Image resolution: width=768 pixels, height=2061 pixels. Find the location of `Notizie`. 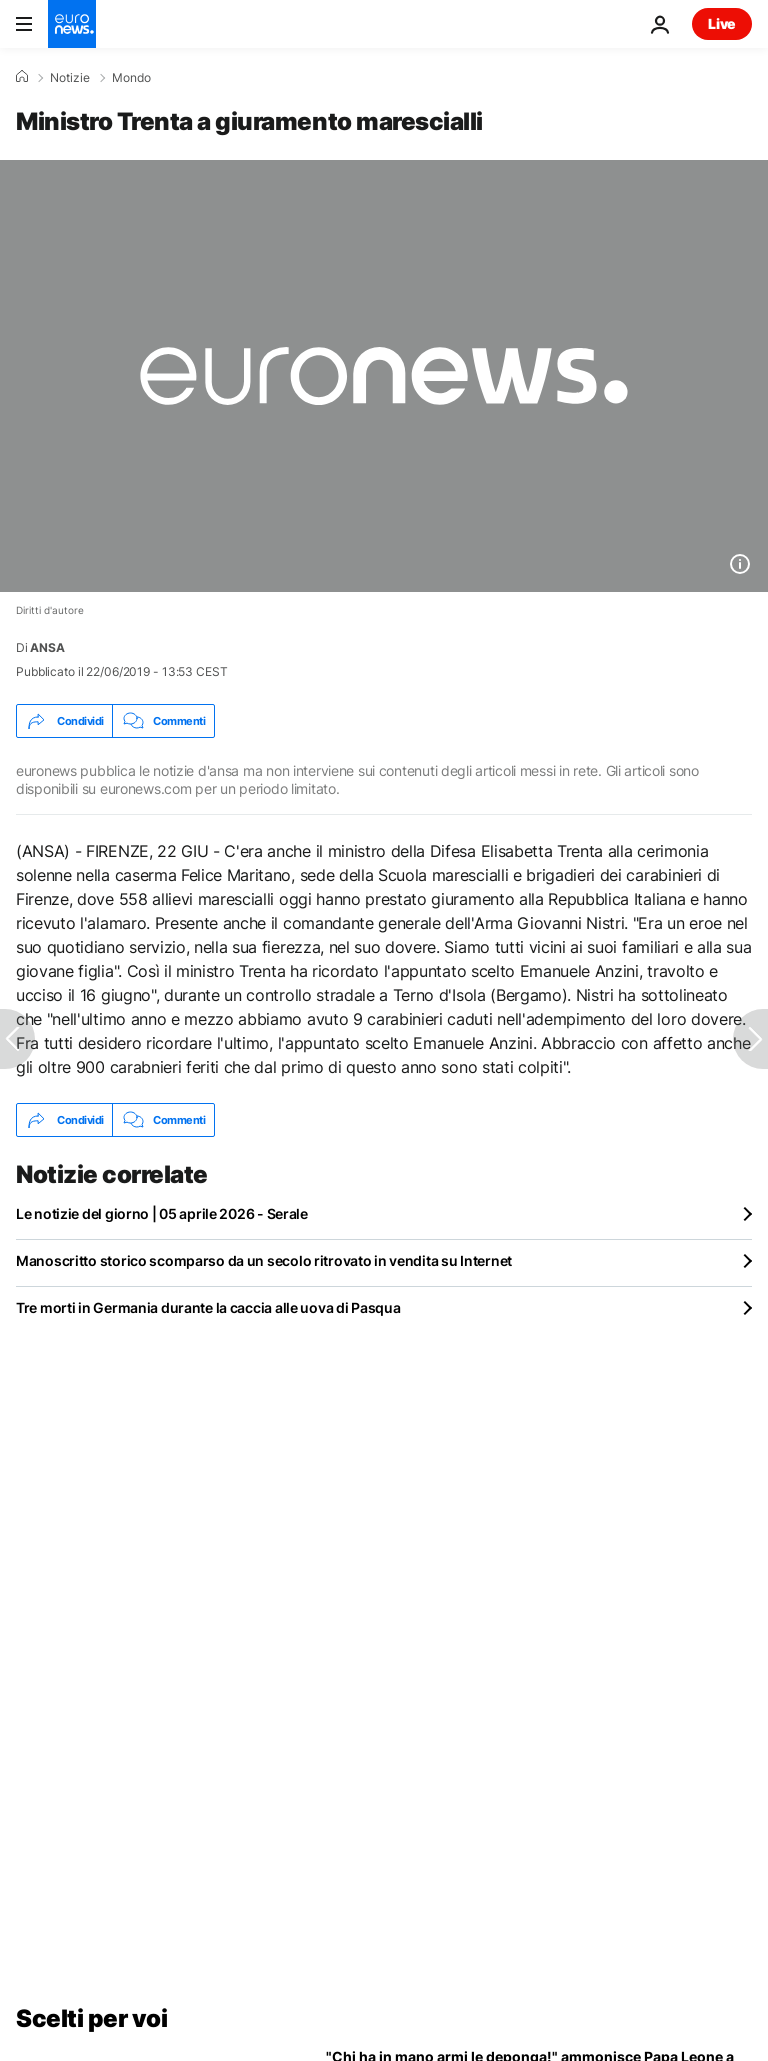

Notizie is located at coordinates (70, 78).